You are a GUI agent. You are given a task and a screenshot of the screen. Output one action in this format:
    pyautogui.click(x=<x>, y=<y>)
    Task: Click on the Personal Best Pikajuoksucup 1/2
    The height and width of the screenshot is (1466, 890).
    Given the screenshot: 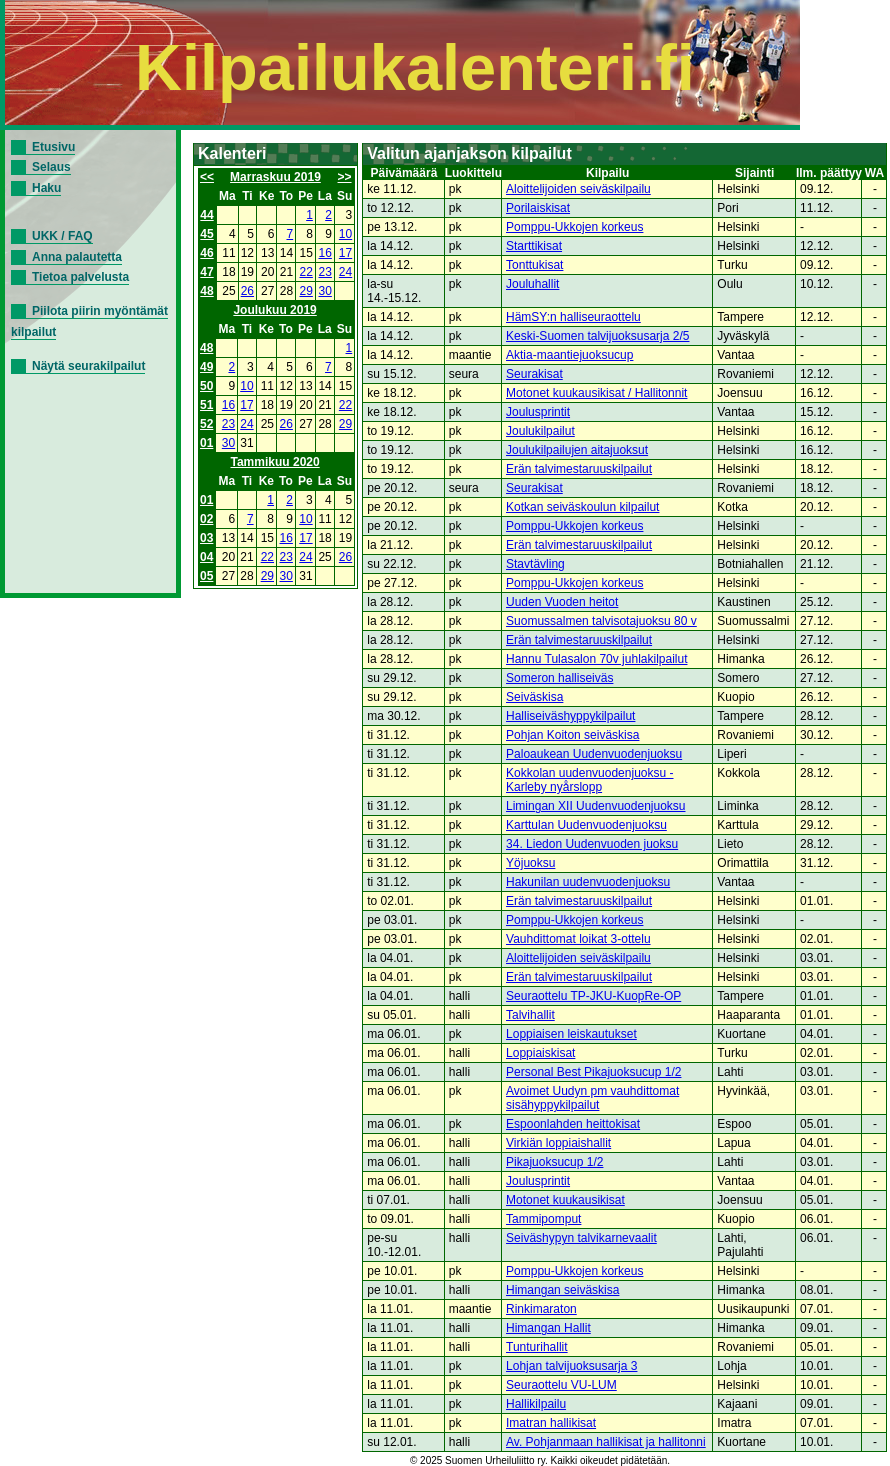 What is the action you would take?
    pyautogui.click(x=593, y=1072)
    